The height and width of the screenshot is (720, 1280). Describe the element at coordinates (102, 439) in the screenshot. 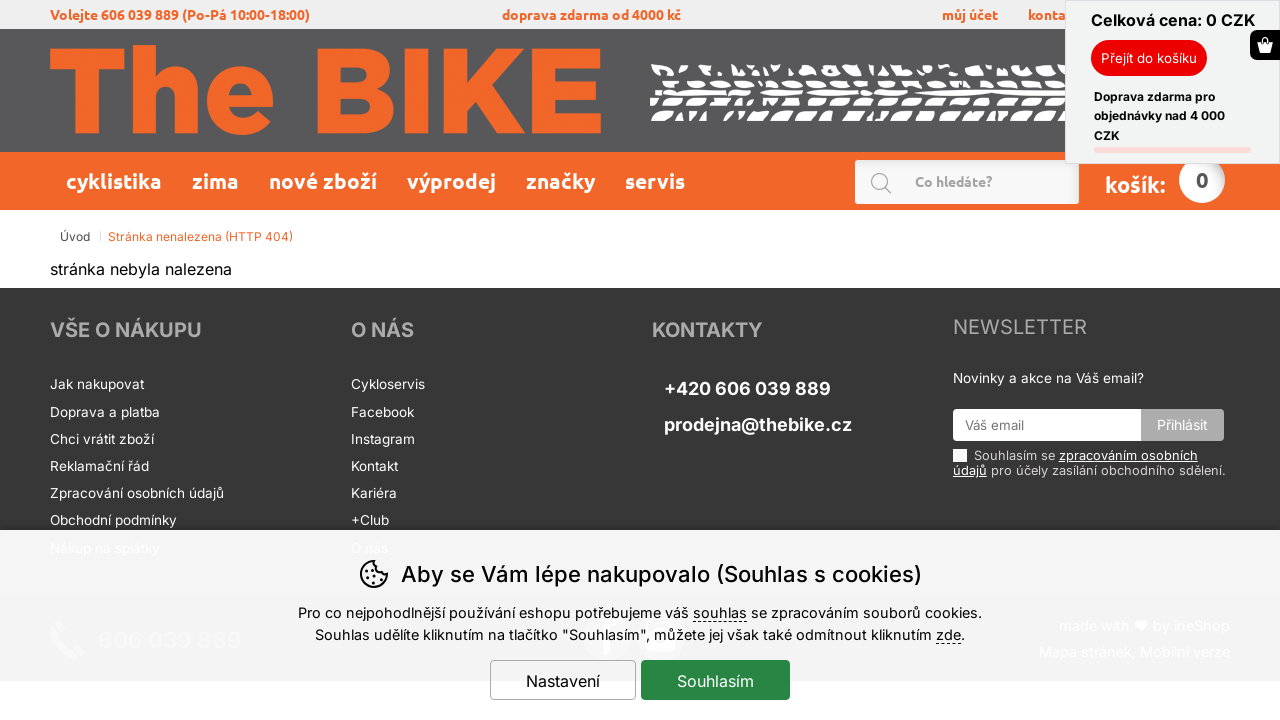

I see `Chci vrátit zboží` at that location.